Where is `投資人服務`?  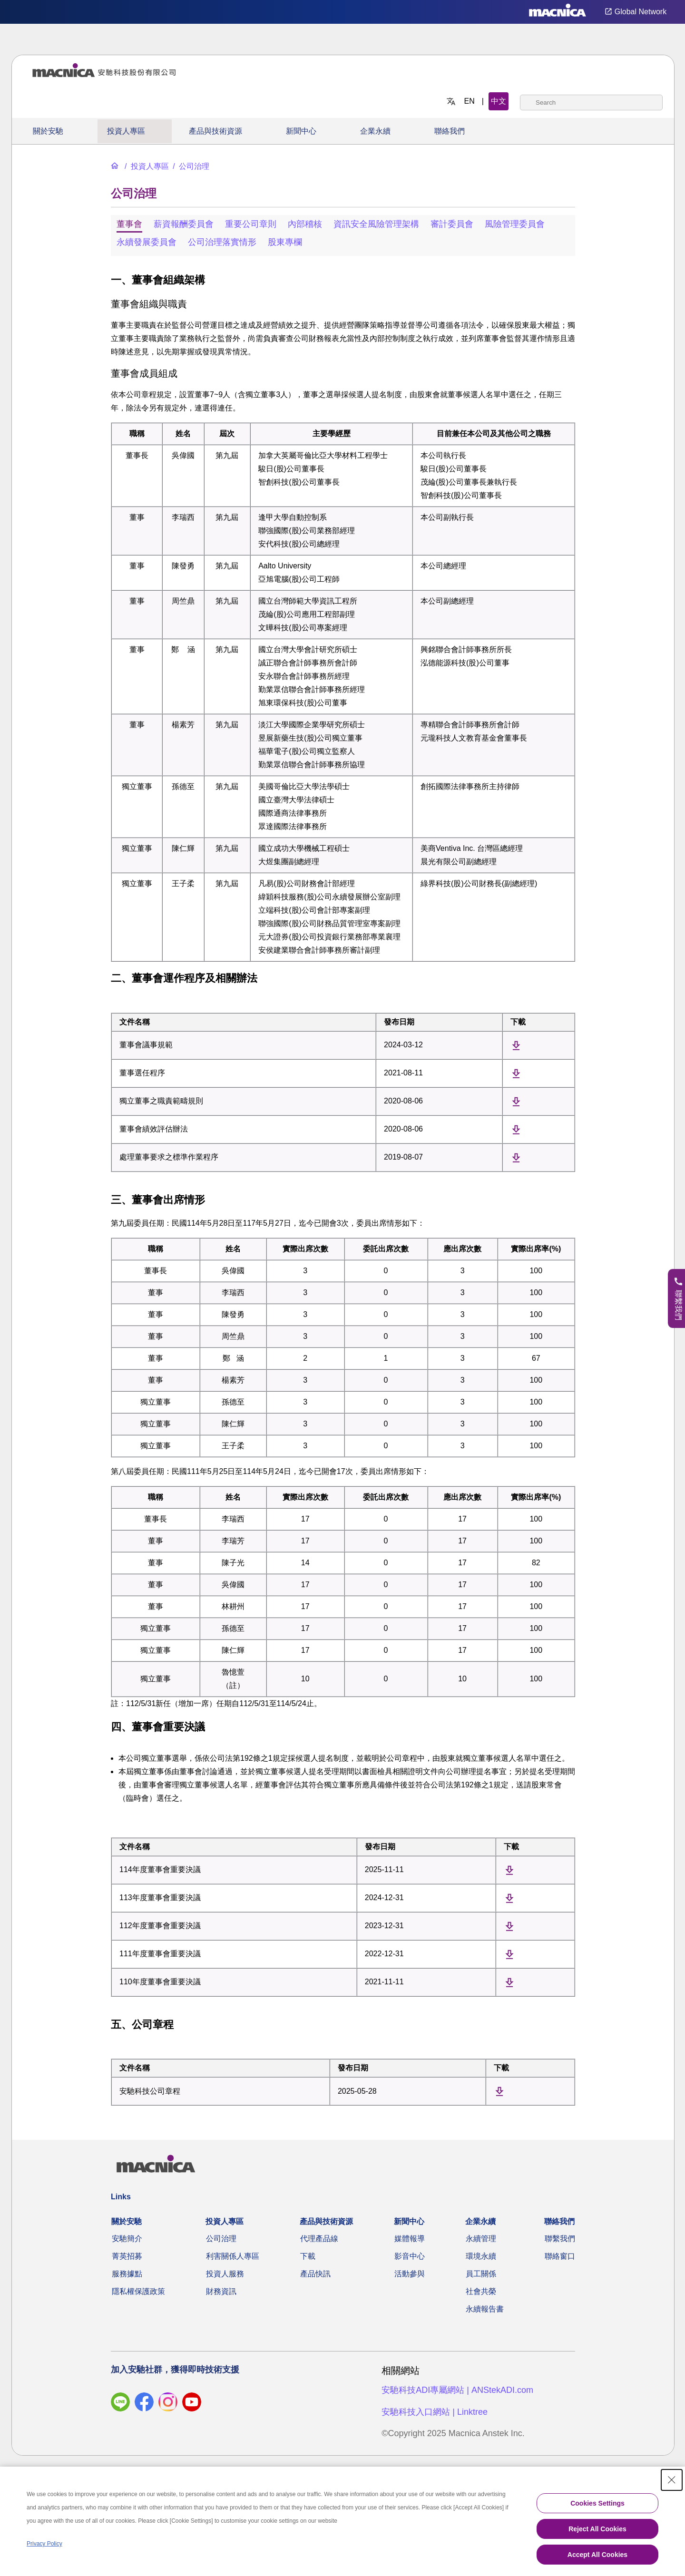 投資人服務 is located at coordinates (225, 2274).